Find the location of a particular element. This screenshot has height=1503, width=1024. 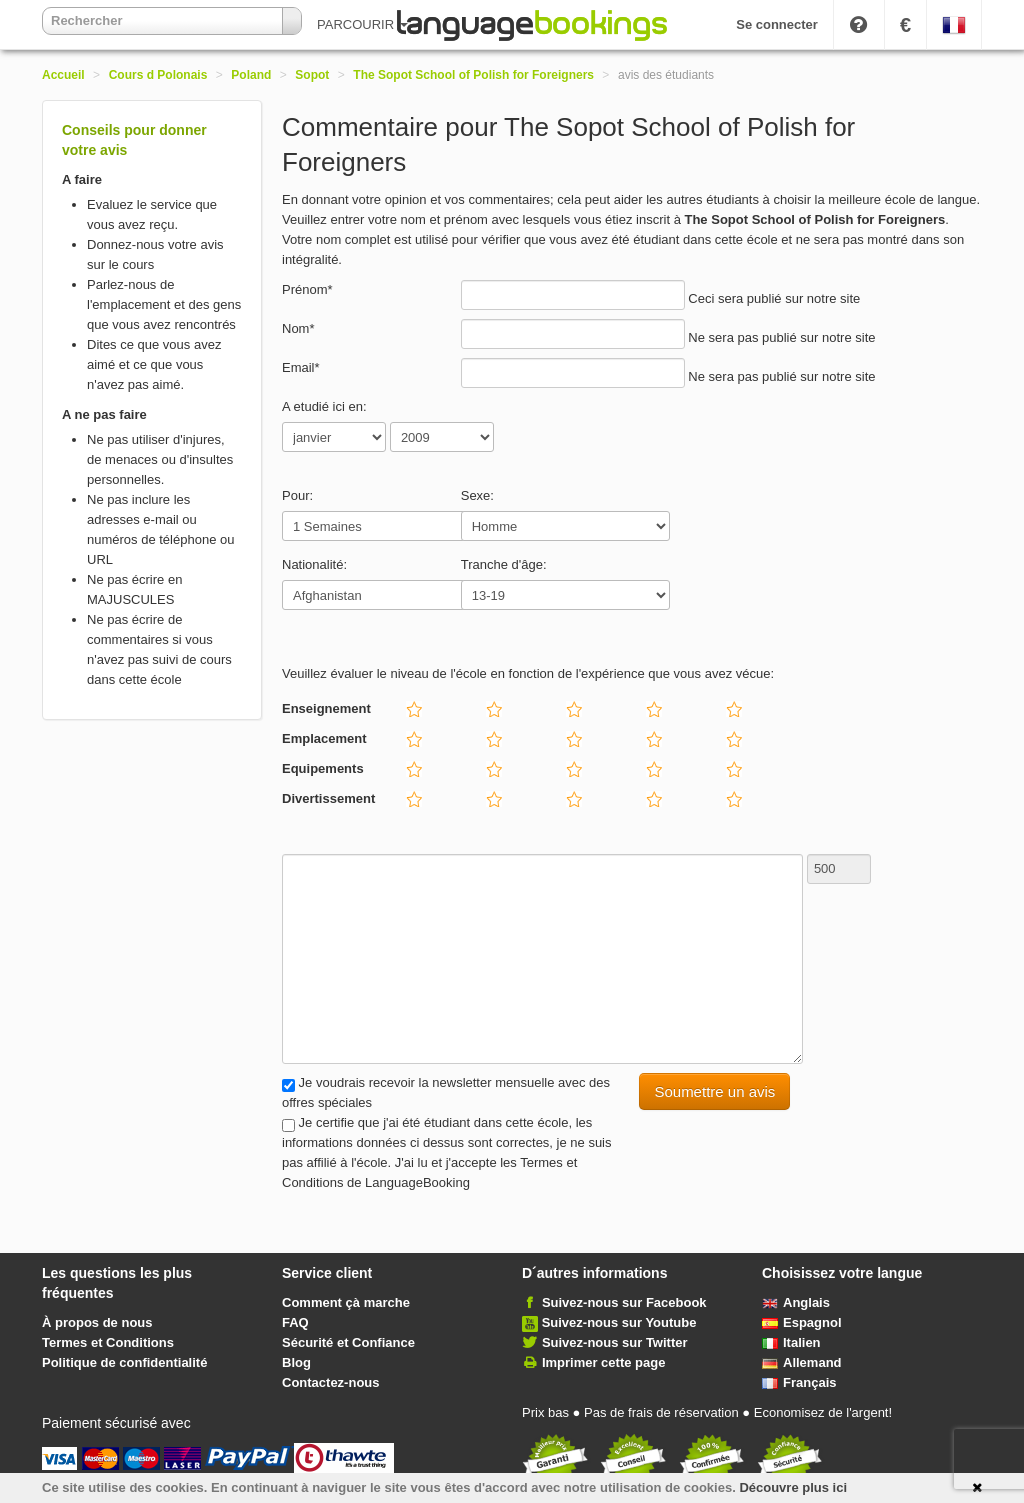

Blog is located at coordinates (296, 1362).